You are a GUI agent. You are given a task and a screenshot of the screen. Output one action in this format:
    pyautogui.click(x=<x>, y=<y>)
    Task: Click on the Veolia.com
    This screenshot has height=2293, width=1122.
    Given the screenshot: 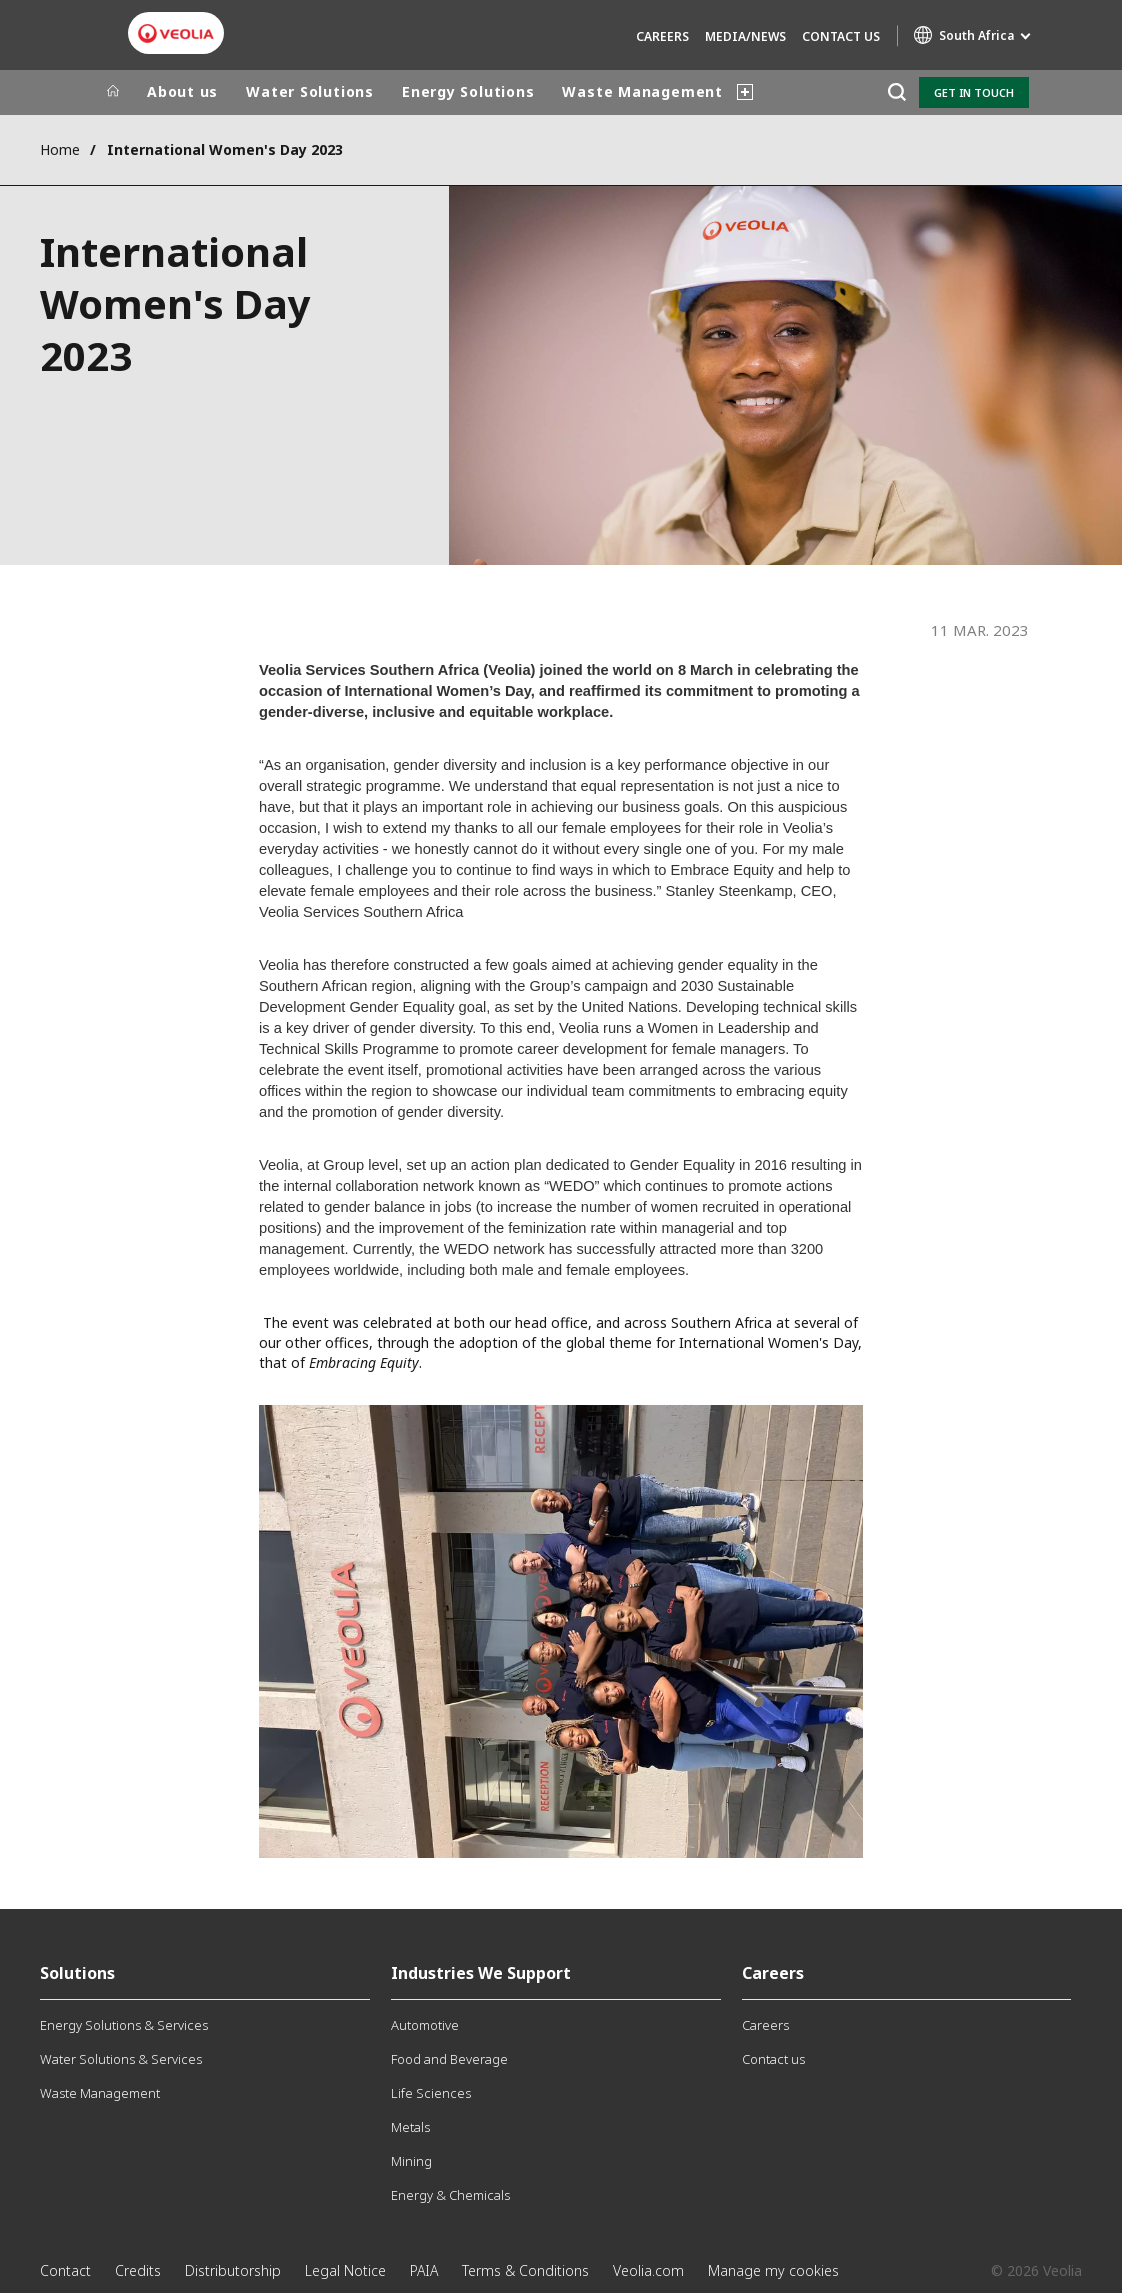 What is the action you would take?
    pyautogui.click(x=648, y=2270)
    